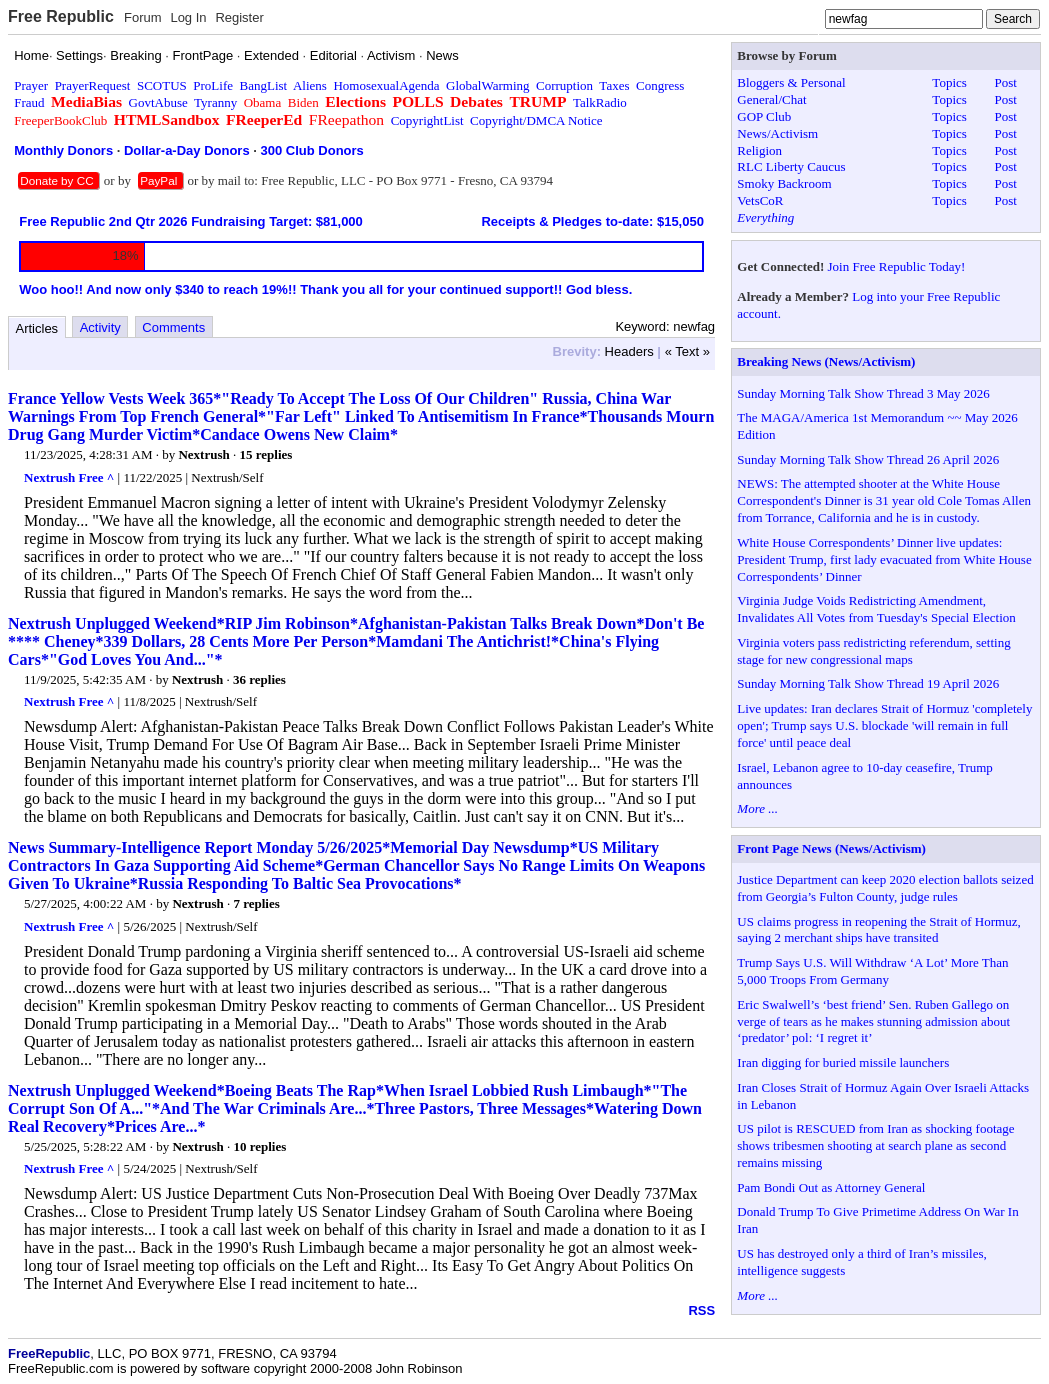 This screenshot has height=1384, width=1049. Describe the element at coordinates (614, 85) in the screenshot. I see `Taxes` at that location.